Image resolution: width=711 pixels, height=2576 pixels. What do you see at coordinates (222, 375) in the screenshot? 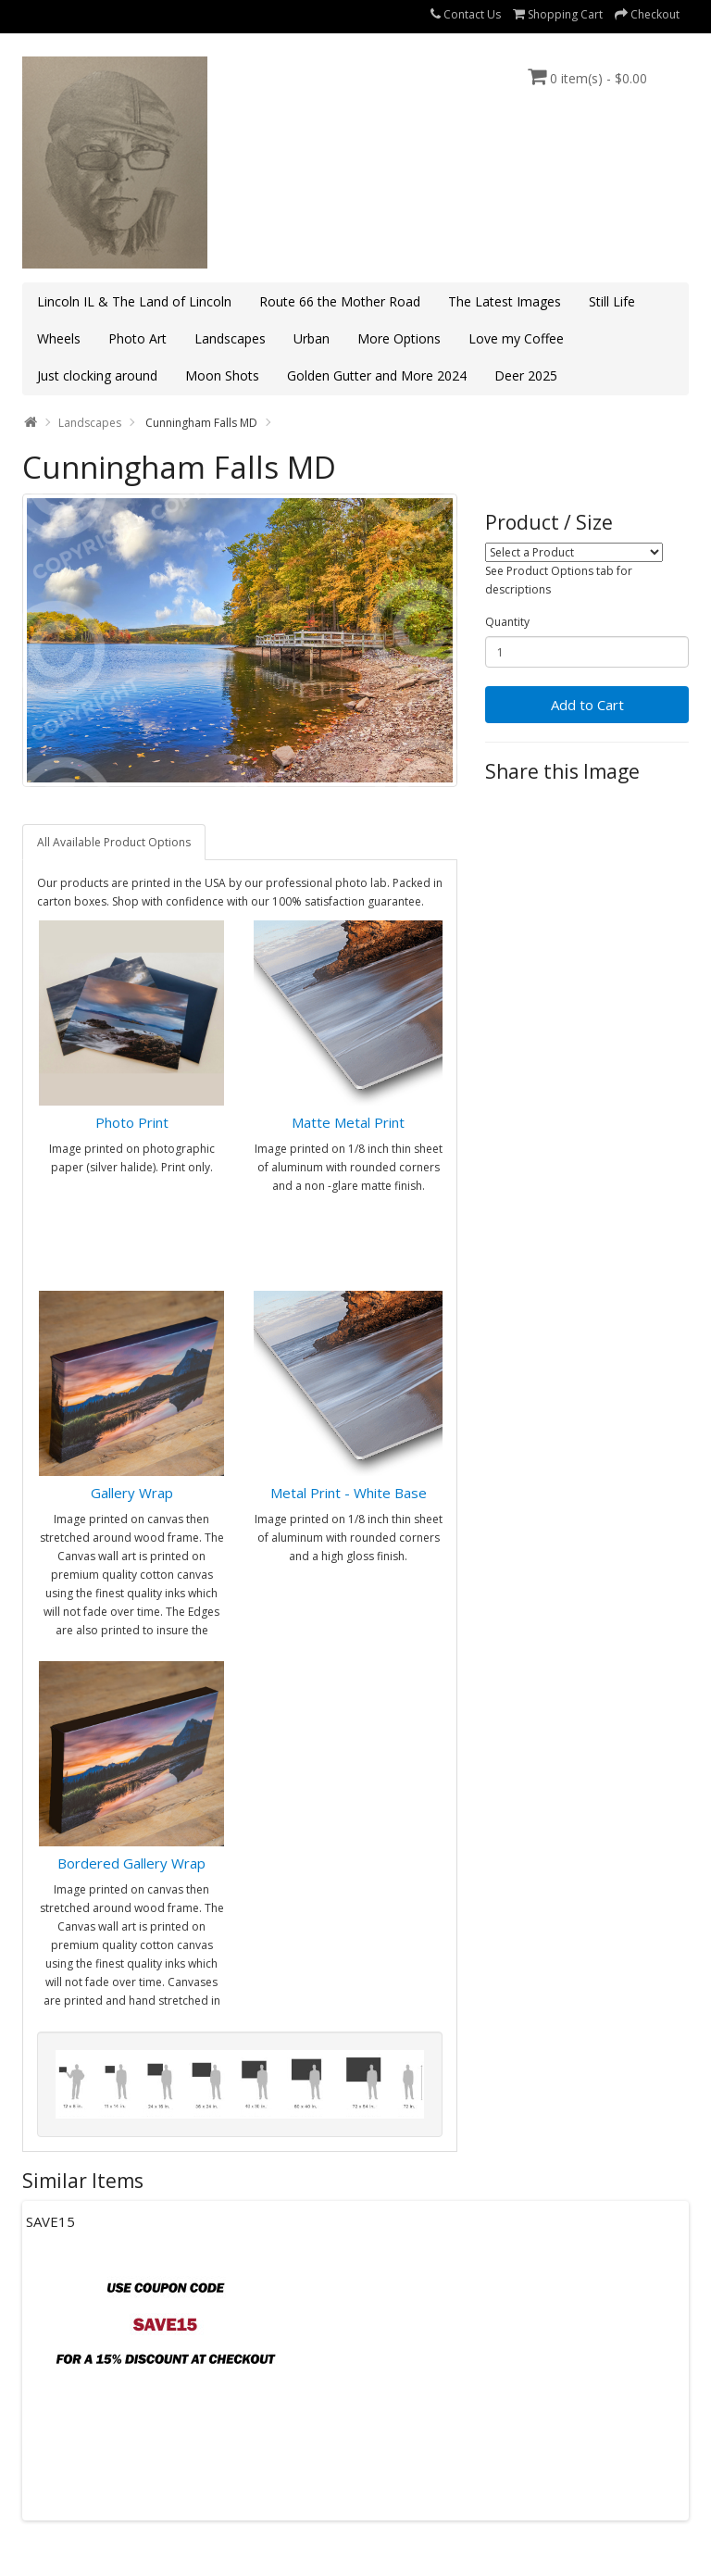
I see `Moon Shots` at bounding box center [222, 375].